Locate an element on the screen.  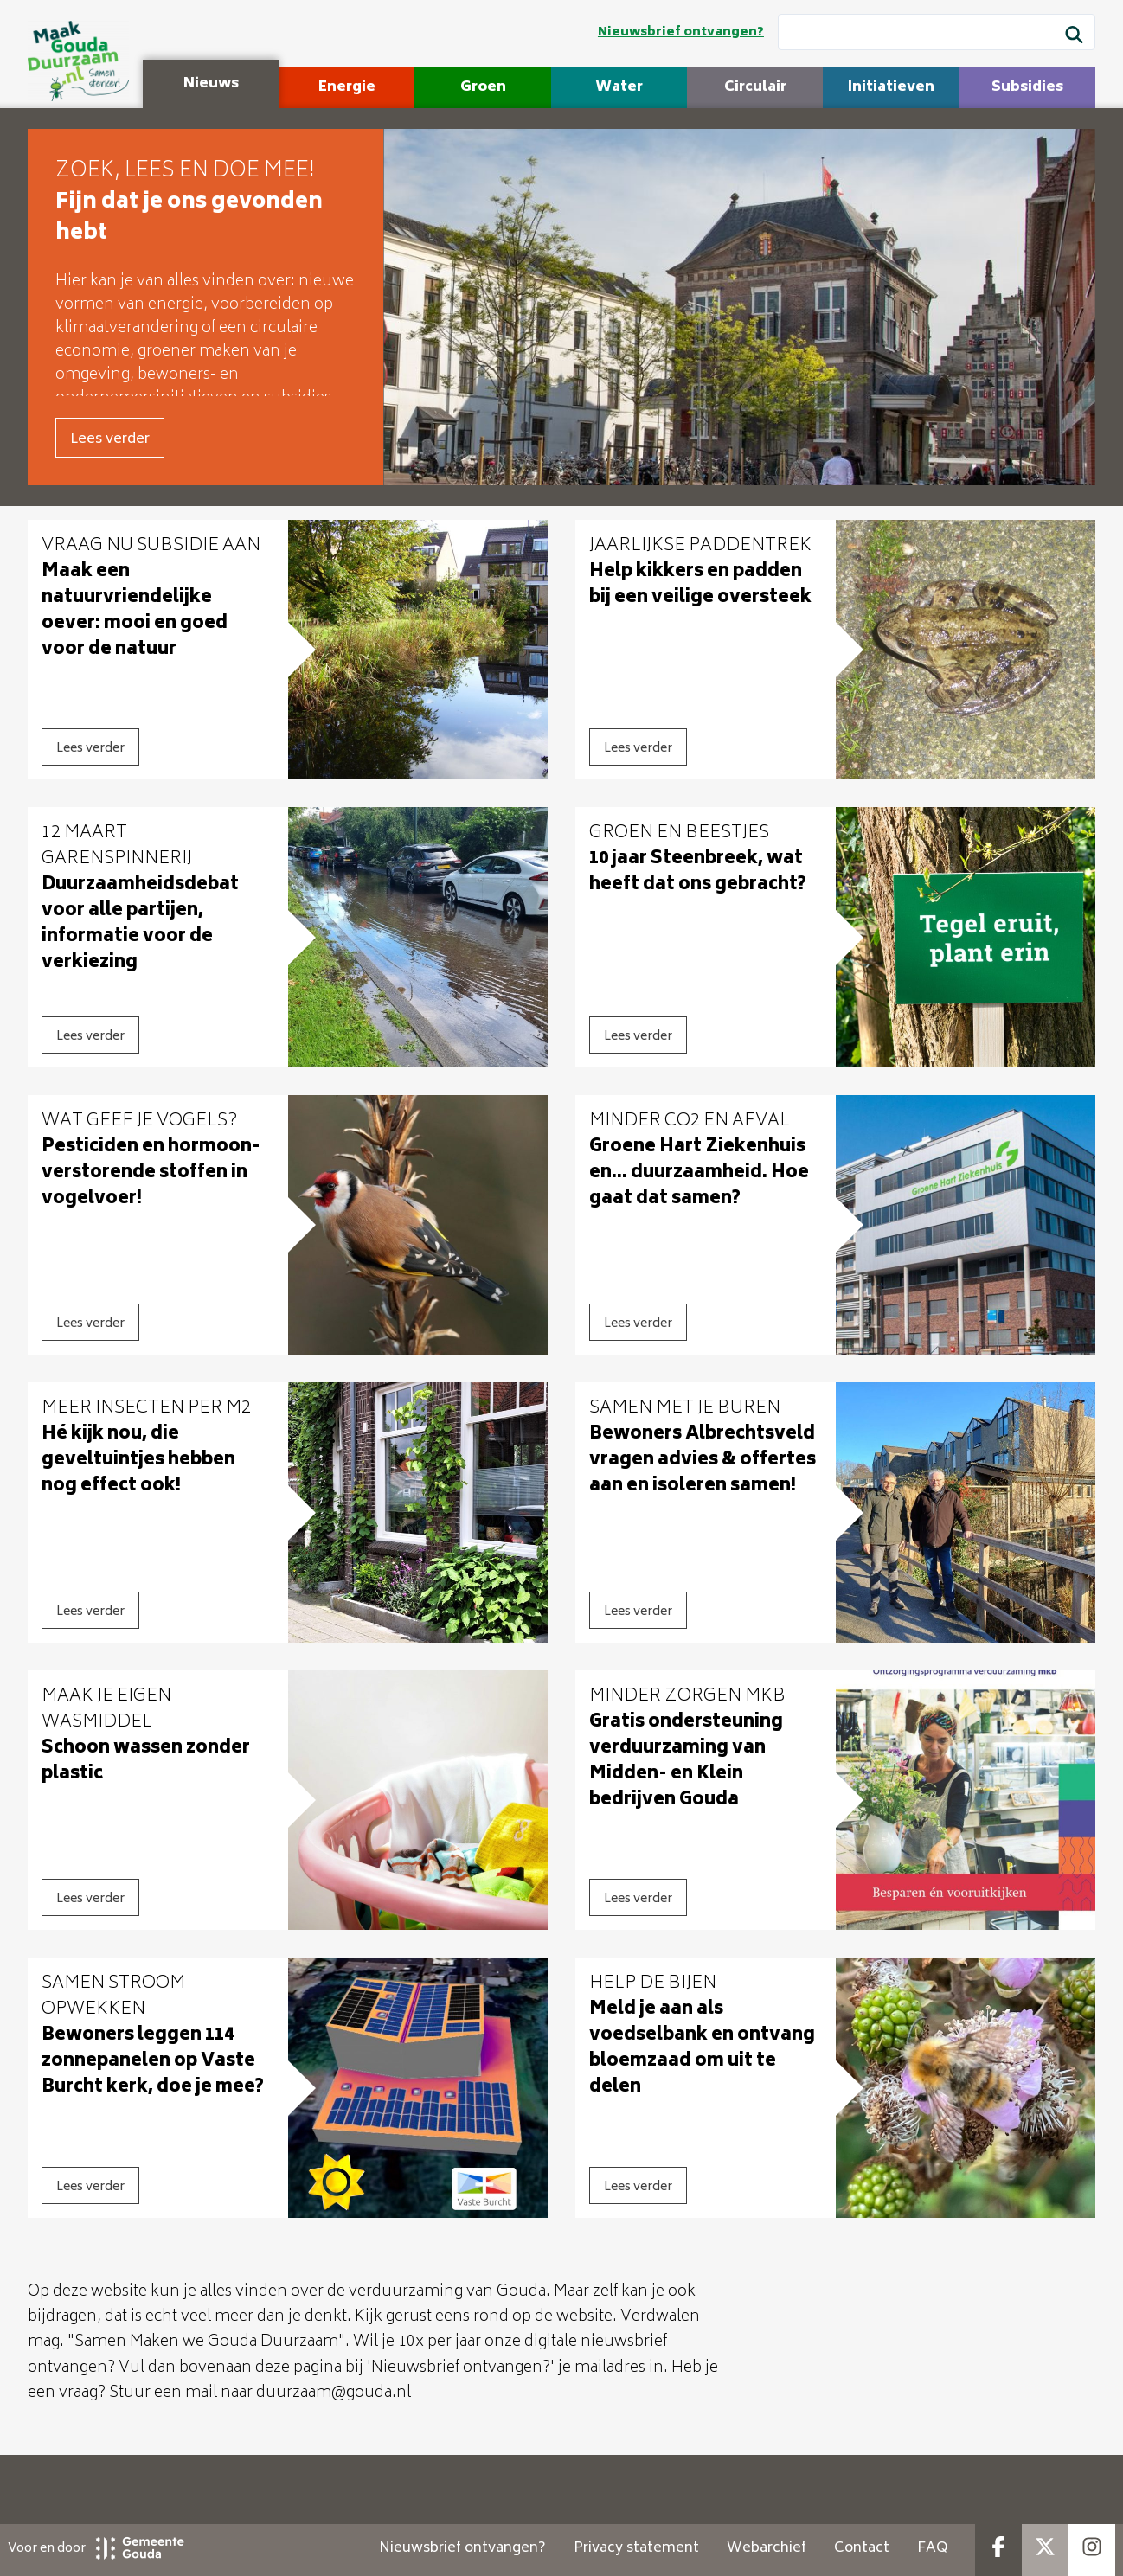
Contact is located at coordinates (861, 2548).